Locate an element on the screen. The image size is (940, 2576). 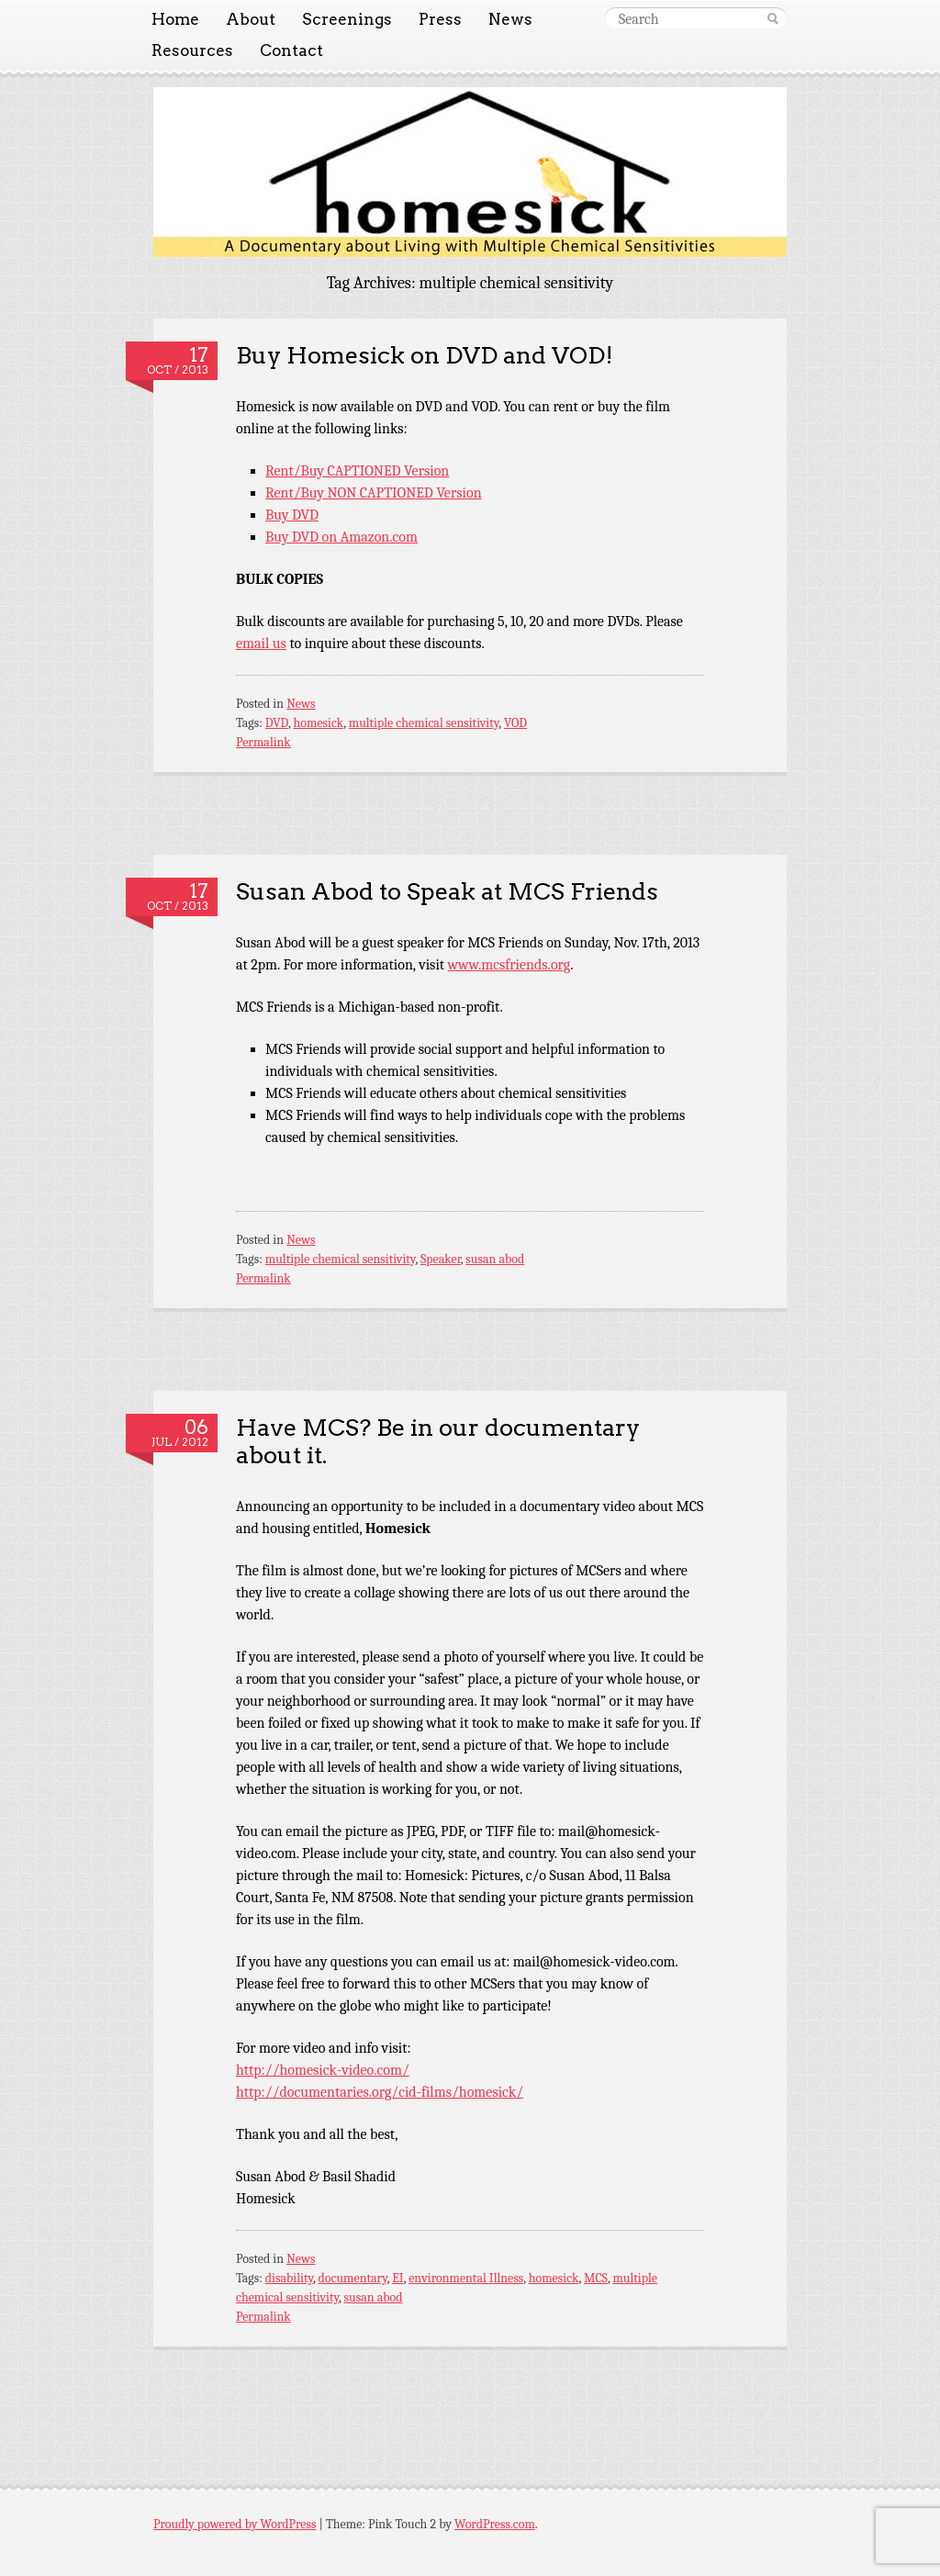
Buy DVD on Amazon.com is located at coordinates (341, 537).